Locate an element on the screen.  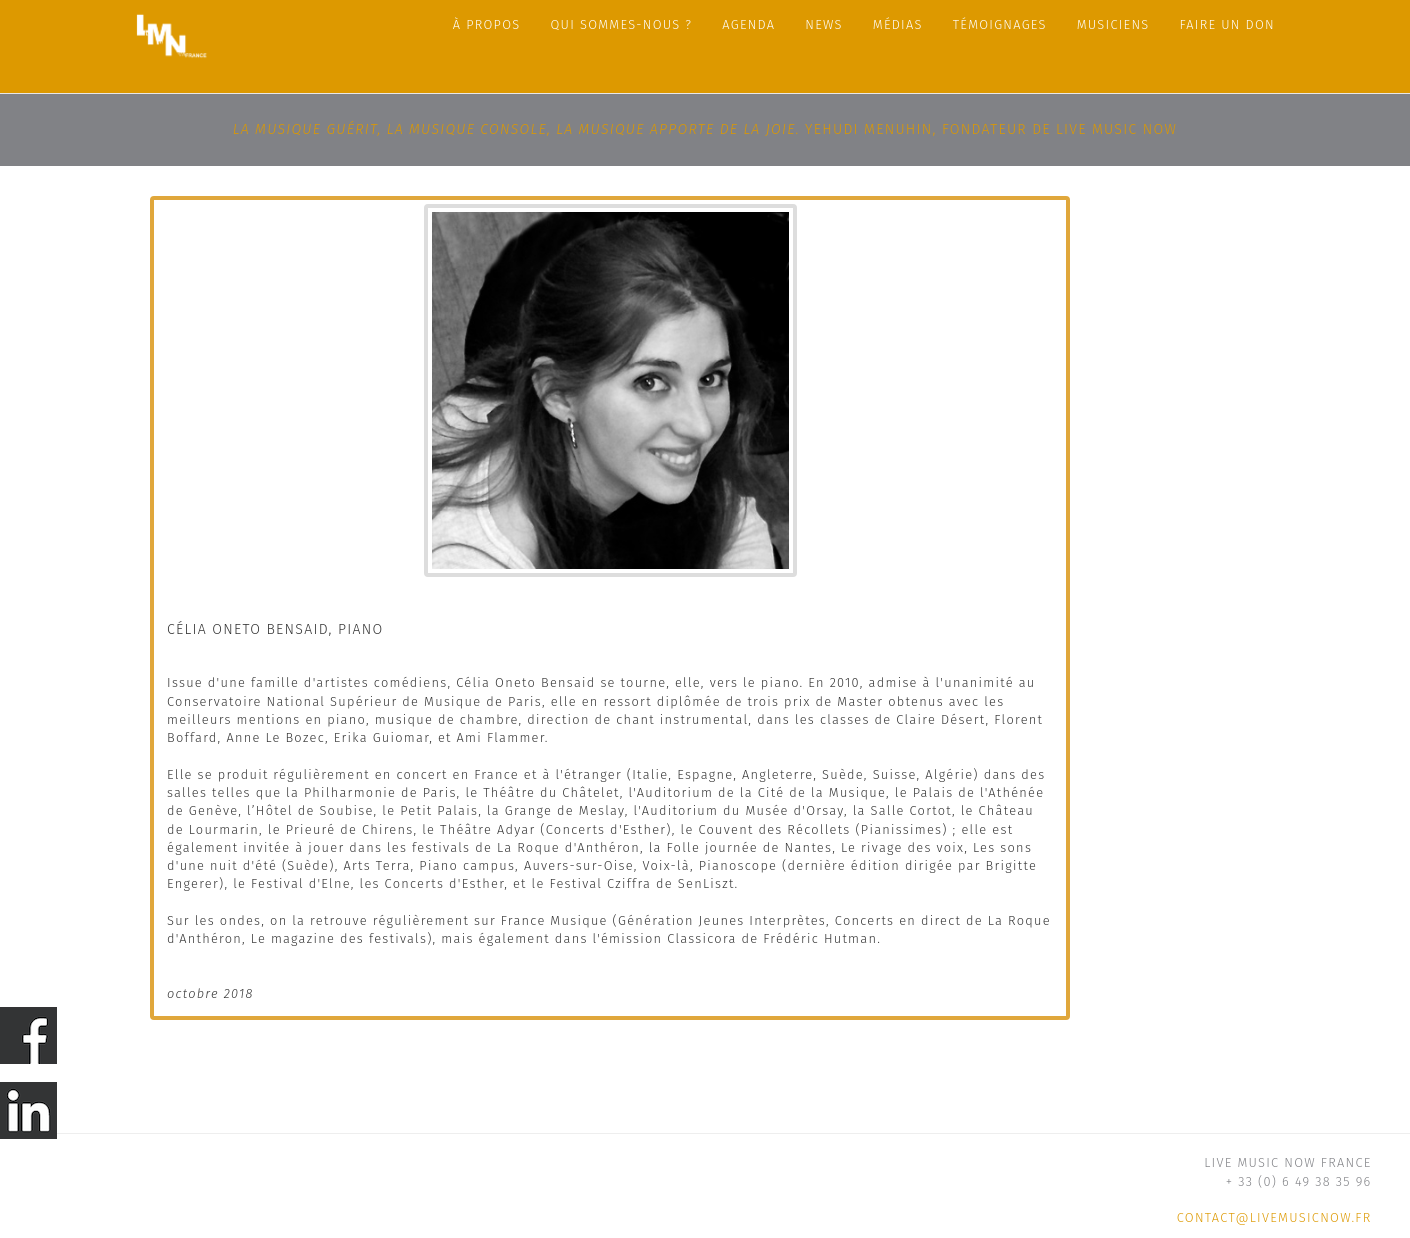
Qui sommes-nous ? is located at coordinates (622, 24).